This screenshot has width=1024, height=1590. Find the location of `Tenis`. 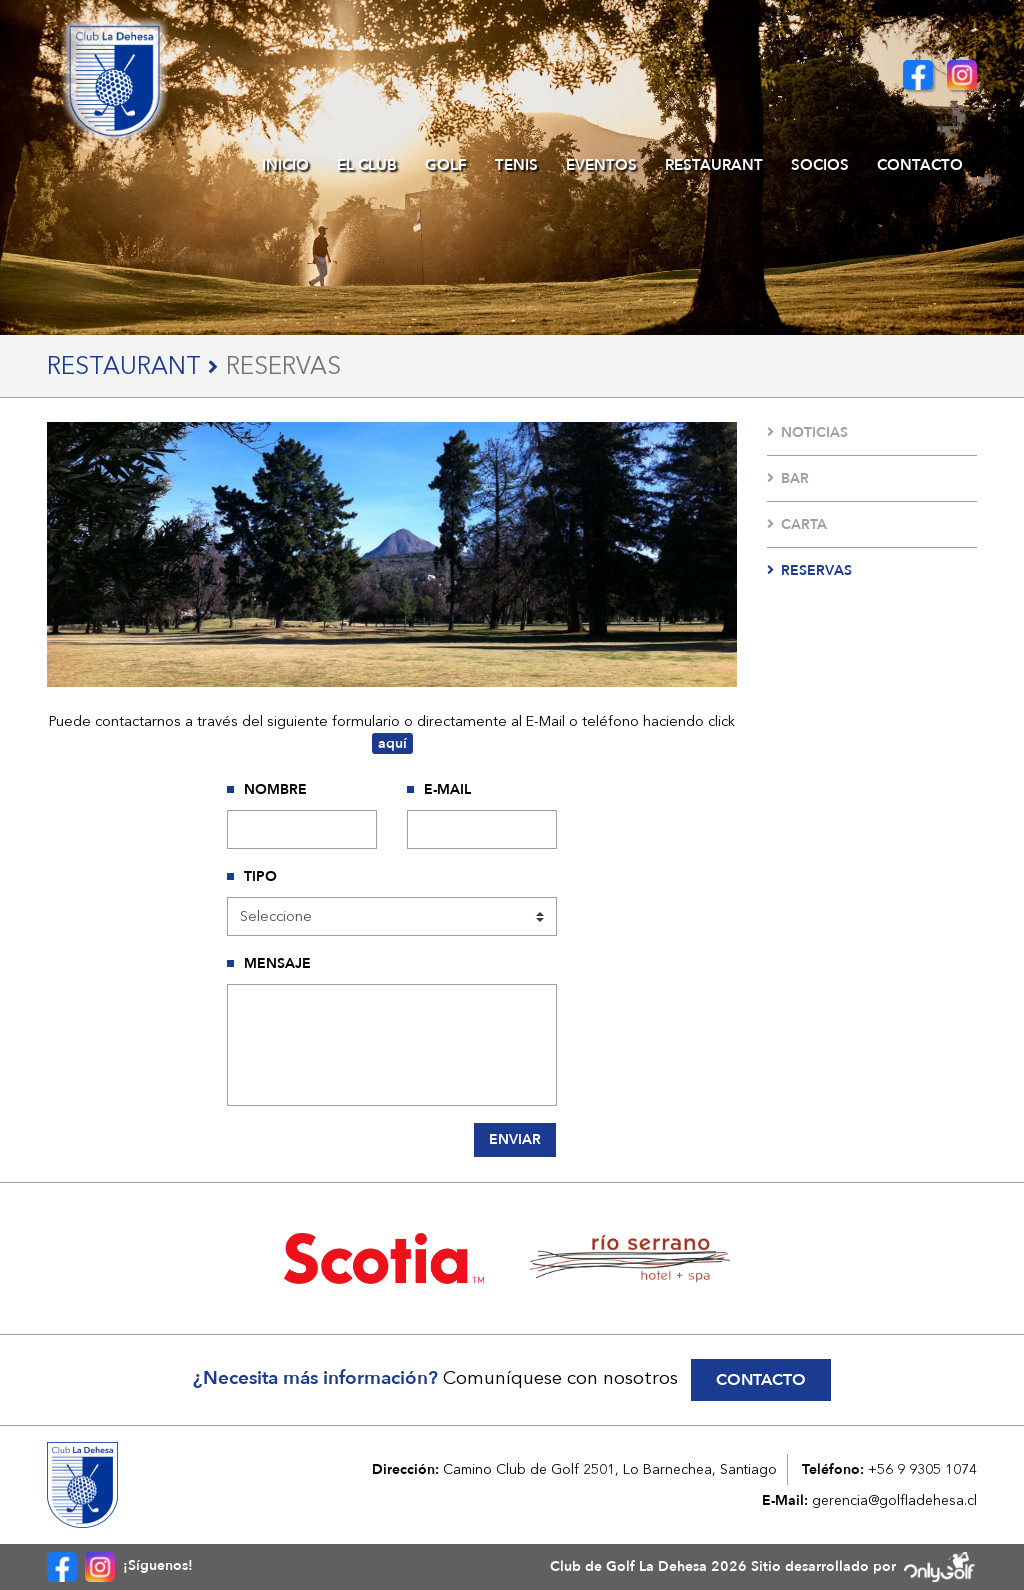

Tenis is located at coordinates (516, 165).